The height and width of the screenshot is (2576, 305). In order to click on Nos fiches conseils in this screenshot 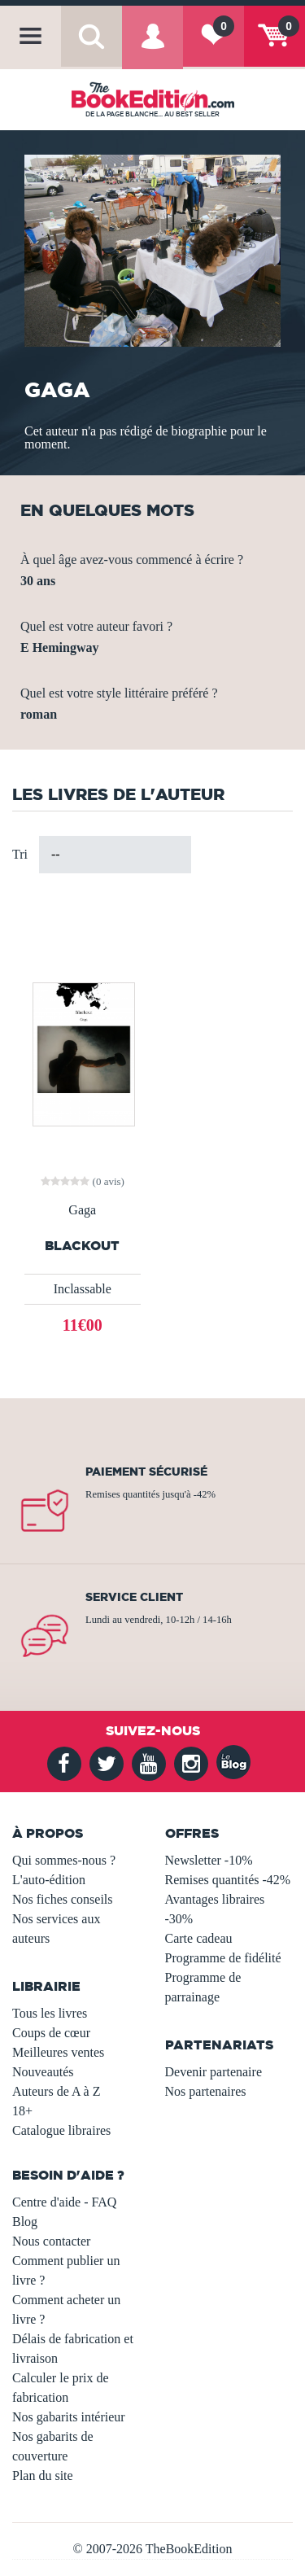, I will do `click(62, 1899)`.